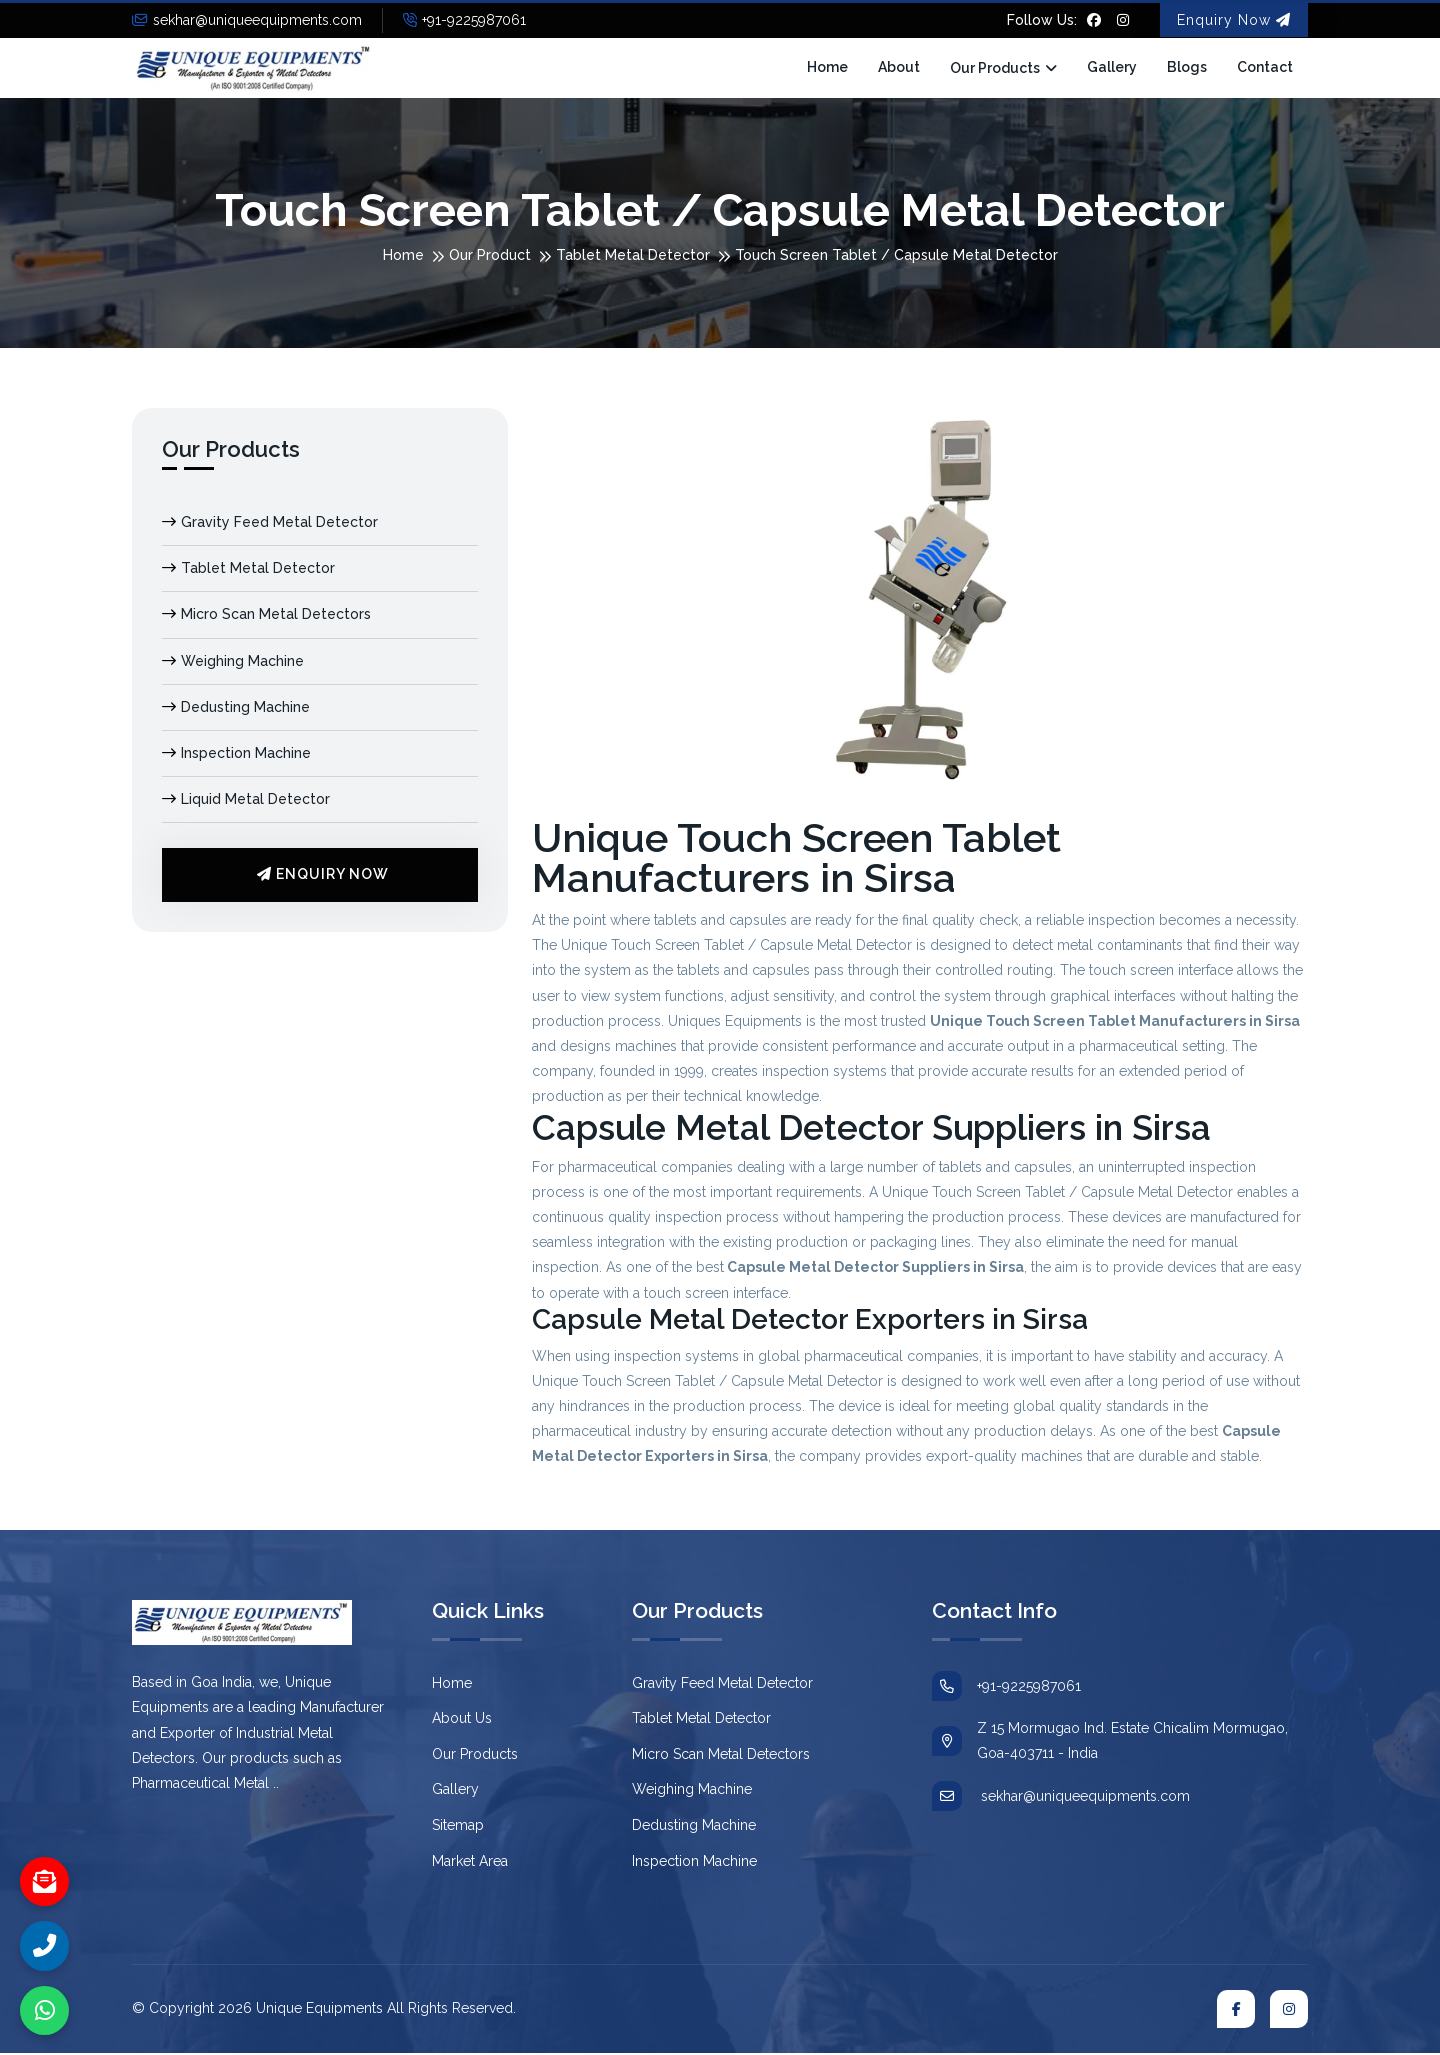 The height and width of the screenshot is (2055, 1440). Describe the element at coordinates (462, 1720) in the screenshot. I see `About Us` at that location.